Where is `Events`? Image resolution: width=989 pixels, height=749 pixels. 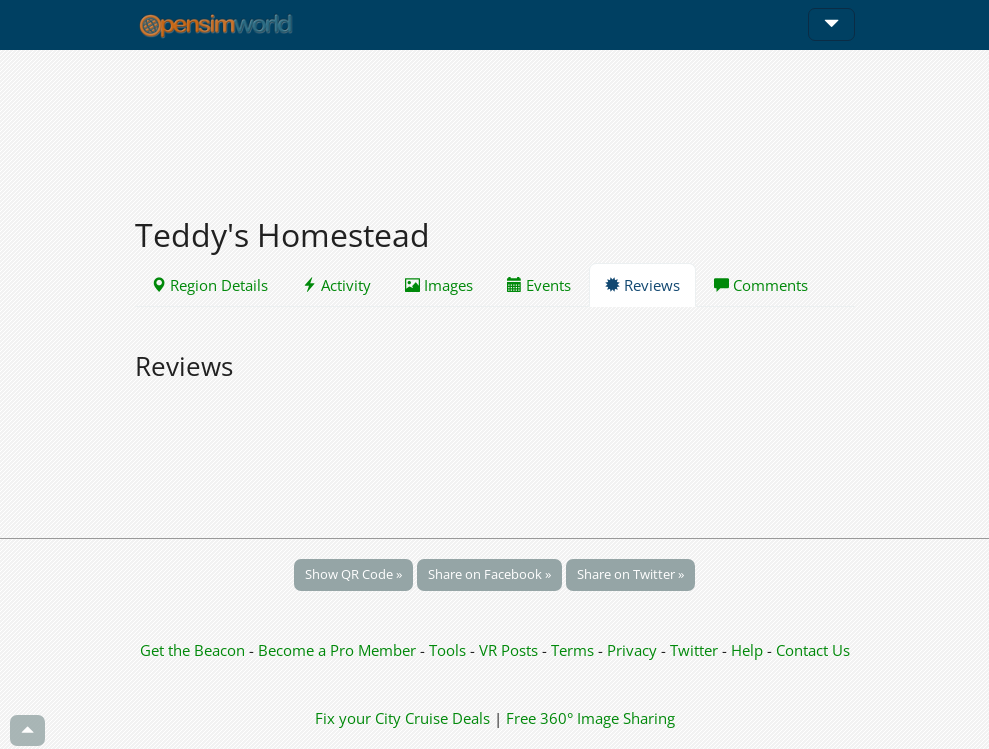
Events is located at coordinates (539, 285).